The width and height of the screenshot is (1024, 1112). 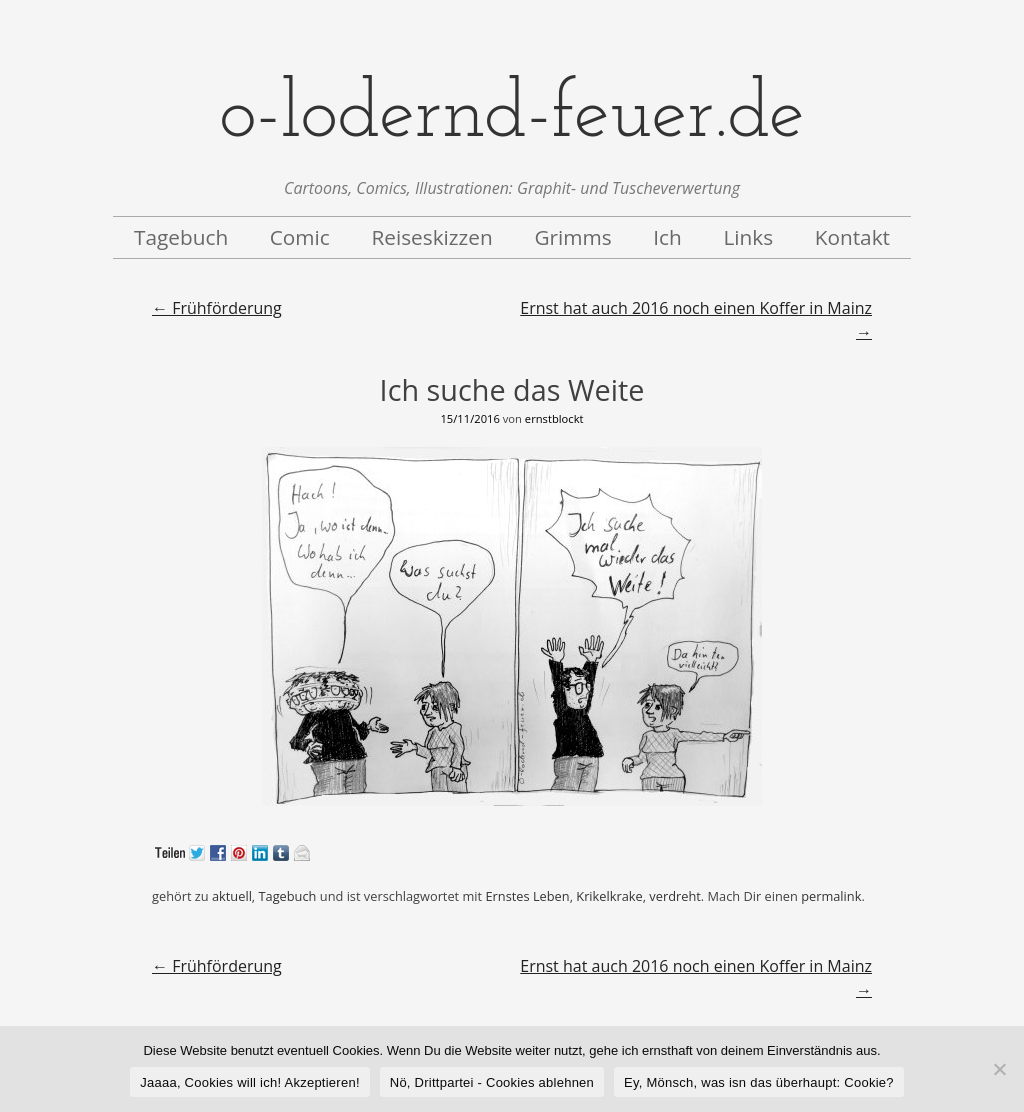 I want to click on Tagebuch, so click(x=181, y=237).